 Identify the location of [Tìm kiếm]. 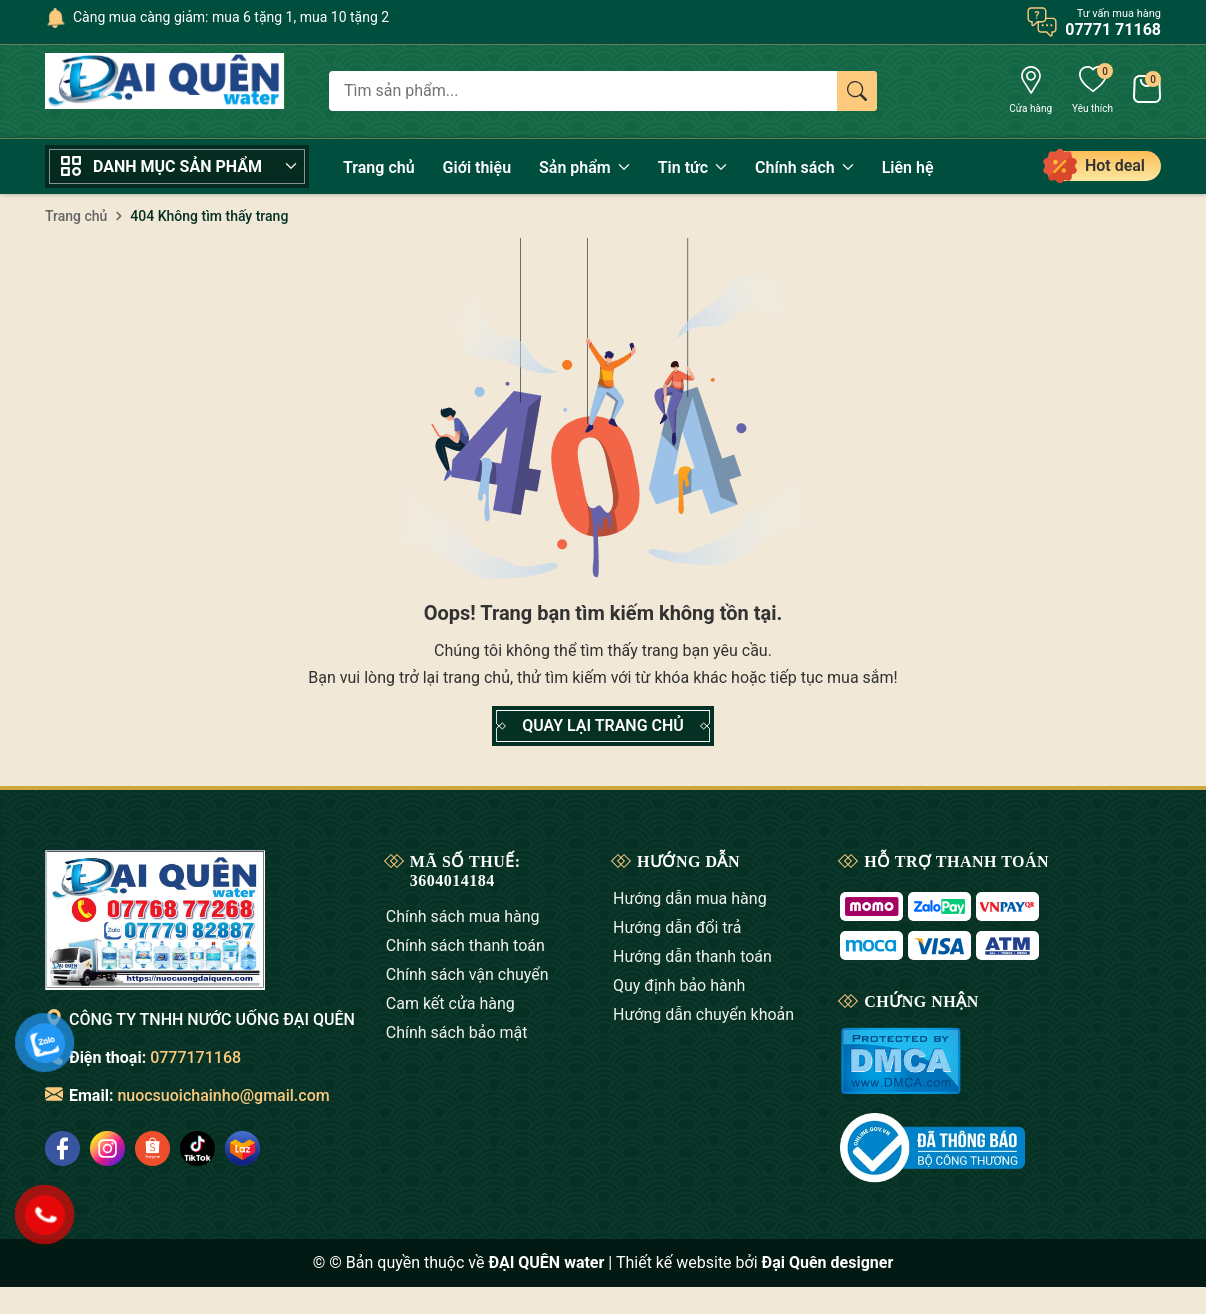
(857, 91).